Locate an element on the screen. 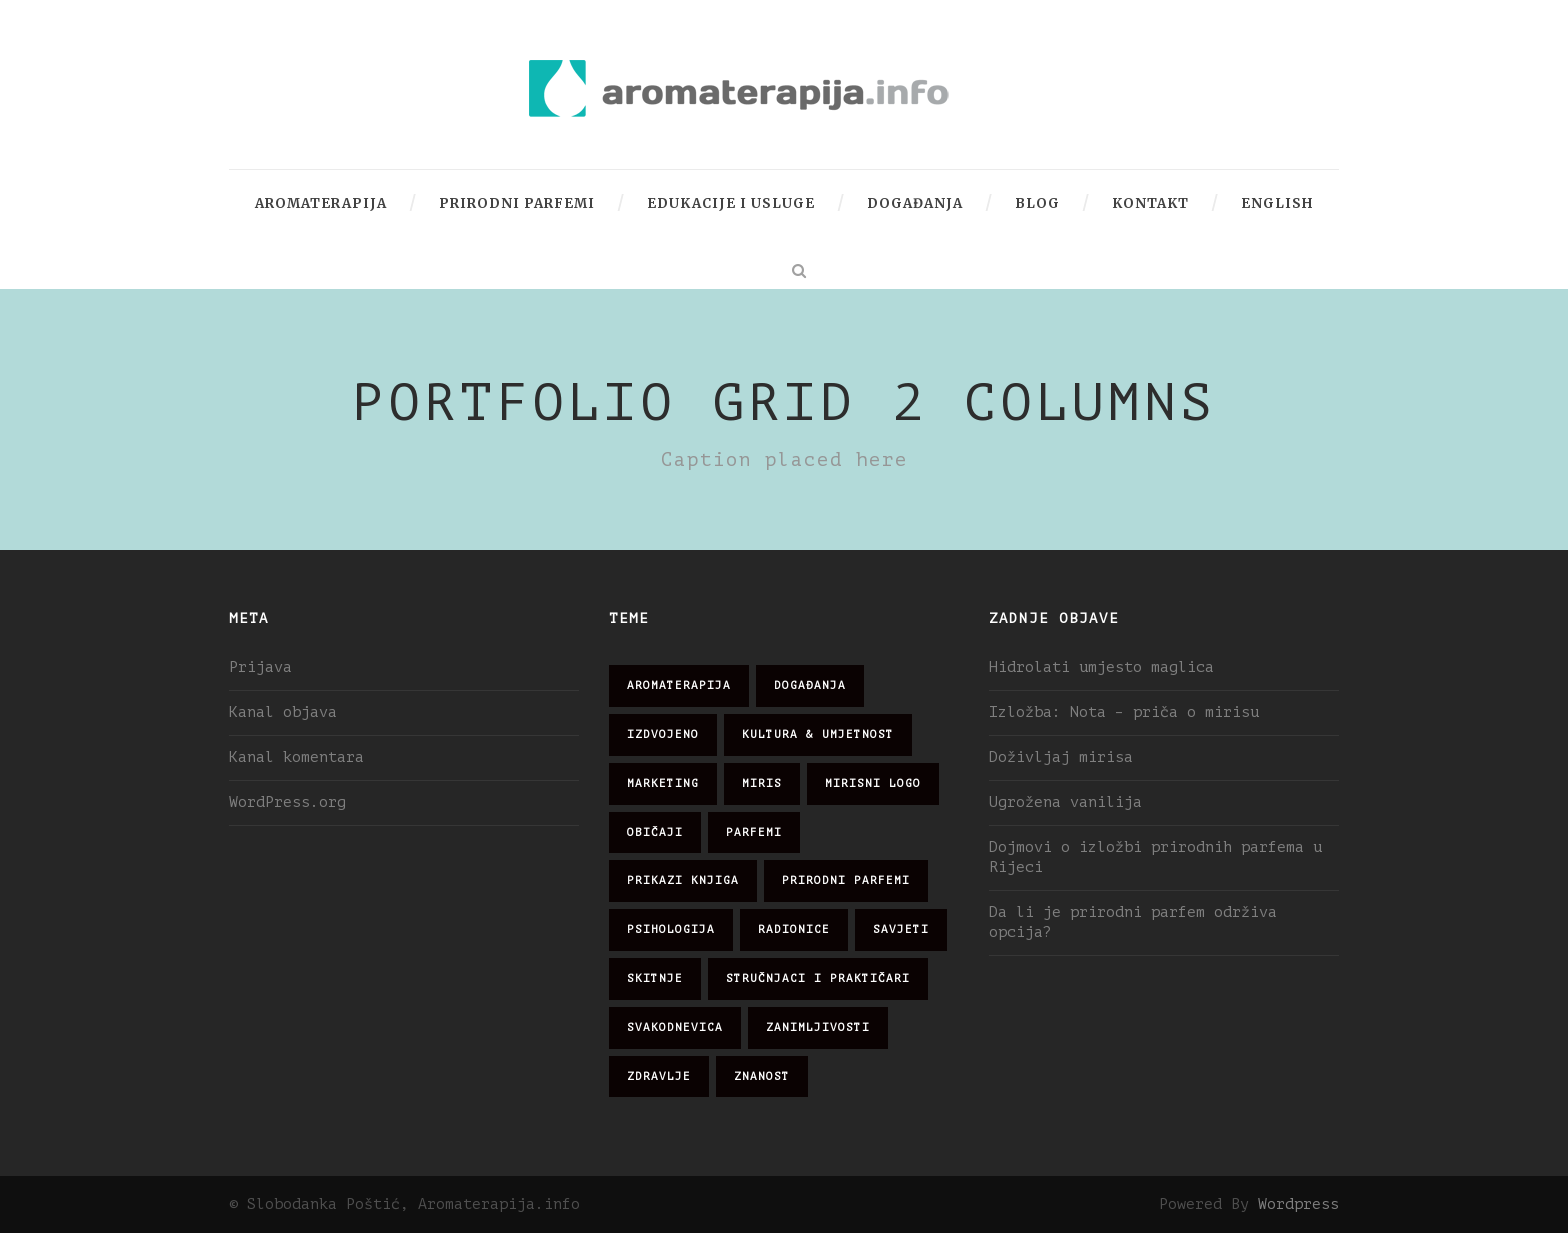  zdravlje [zdravlje (32 stavke)] is located at coordinates (659, 1076).